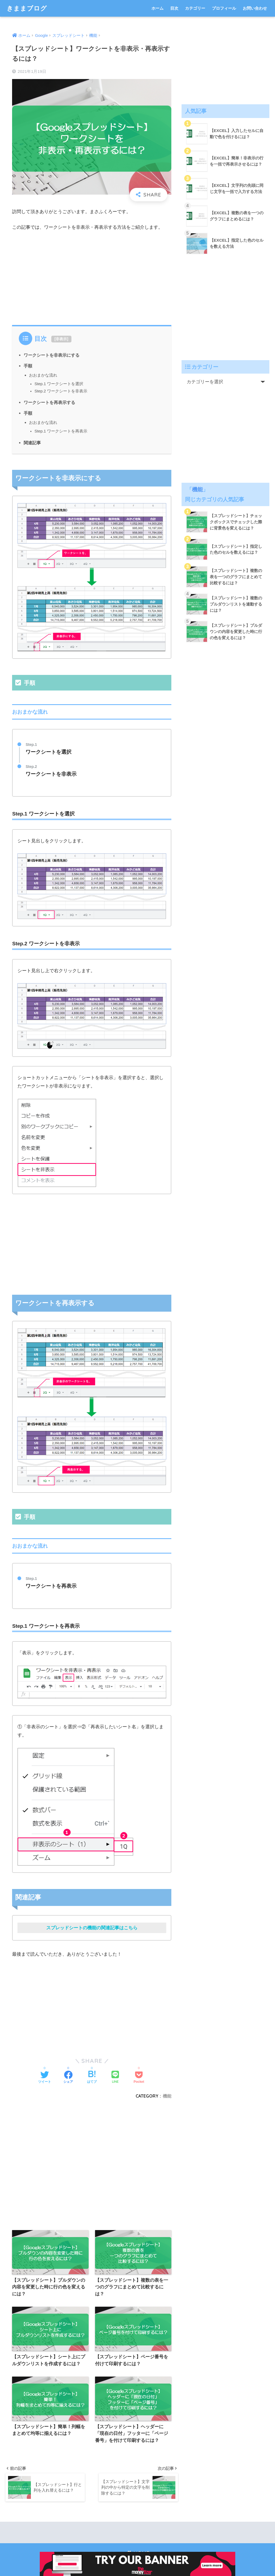  I want to click on 手順, so click(28, 365).